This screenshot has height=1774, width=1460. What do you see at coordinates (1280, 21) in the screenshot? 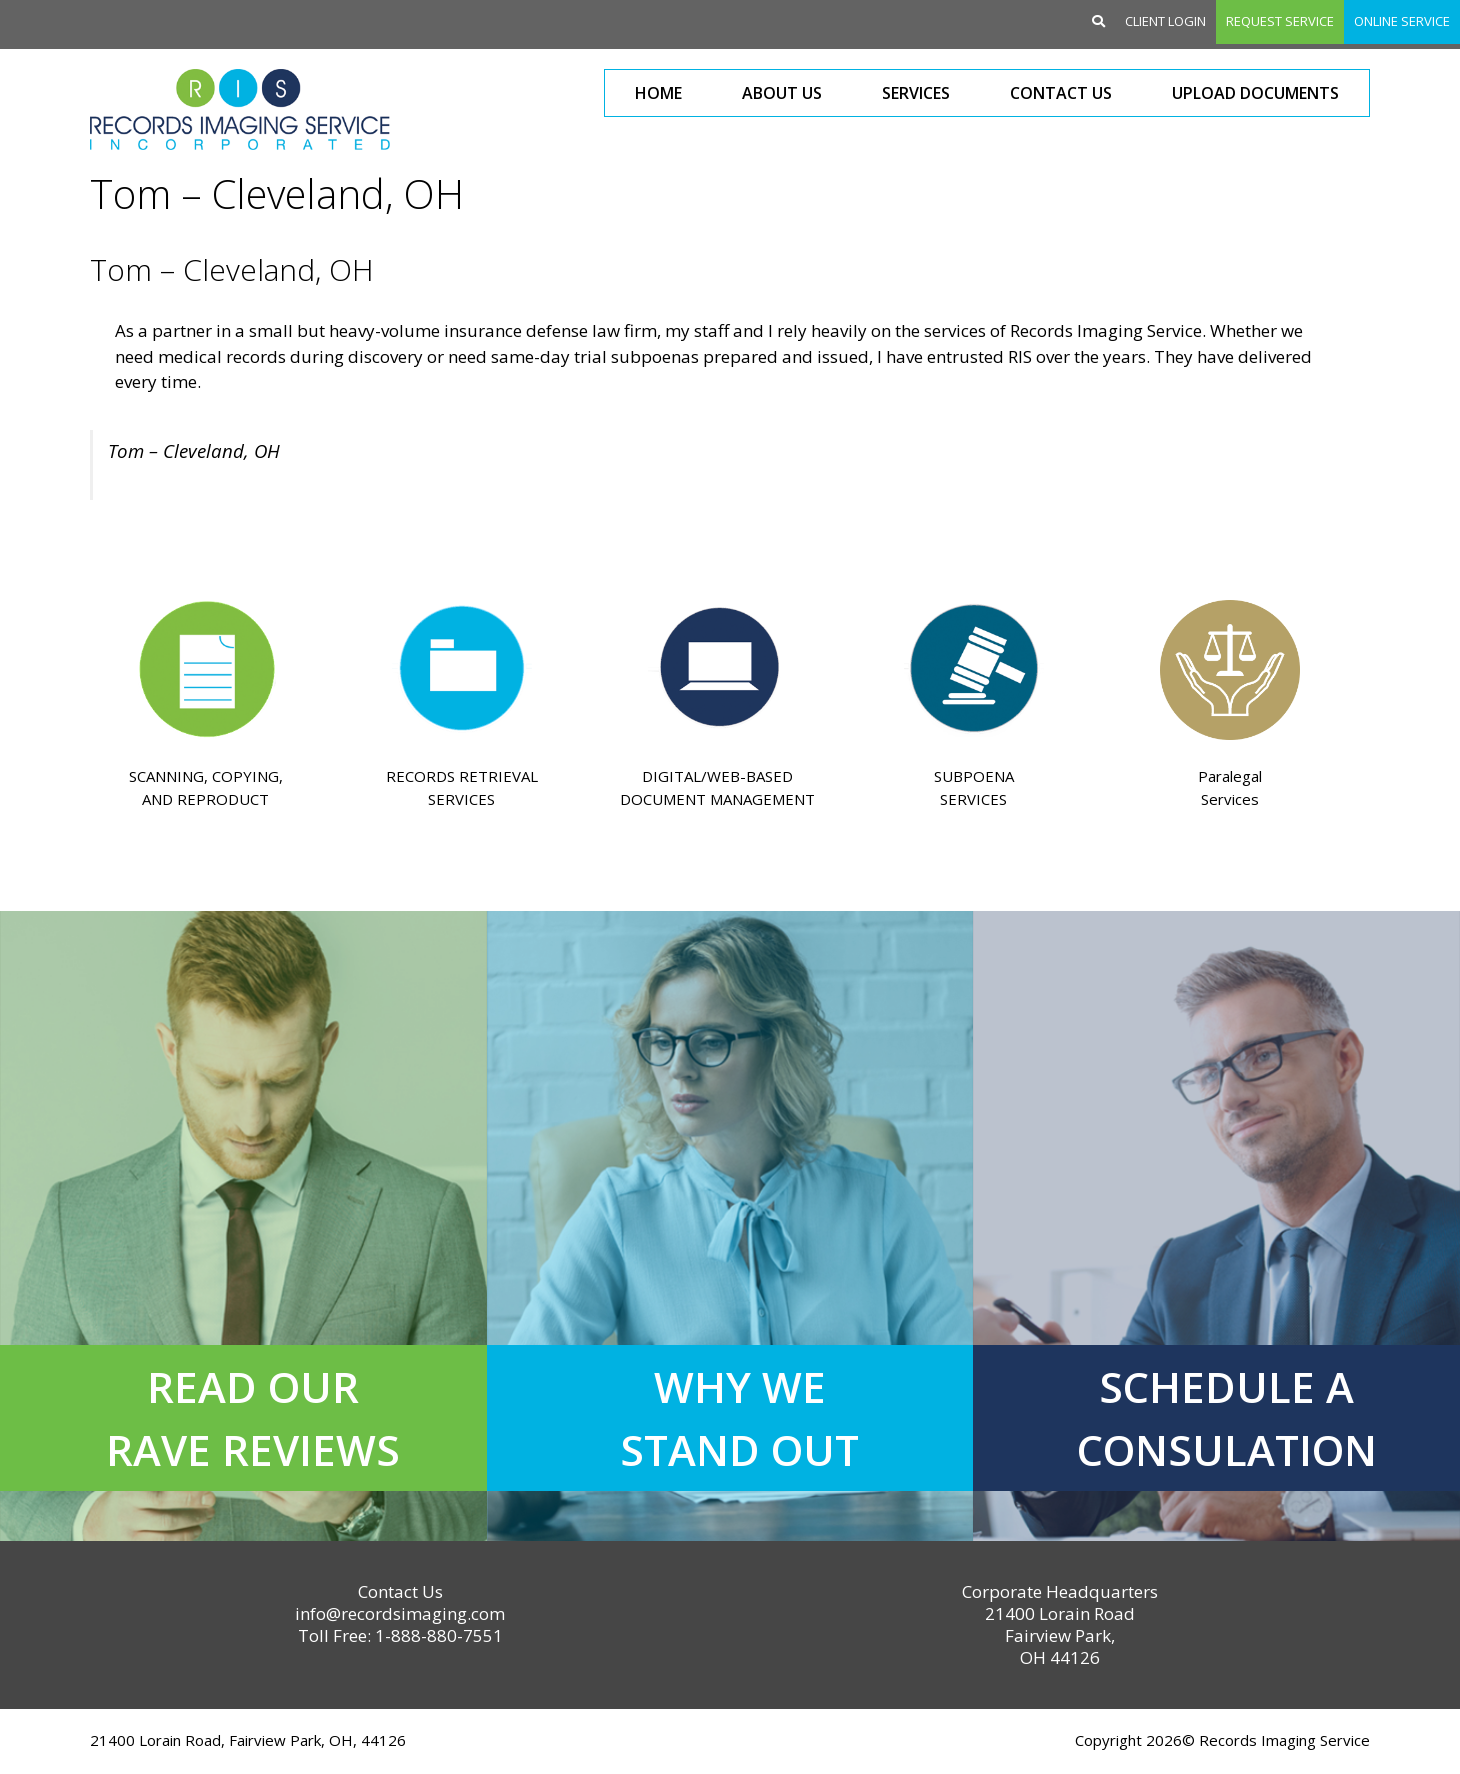
I see `Request Service` at bounding box center [1280, 21].